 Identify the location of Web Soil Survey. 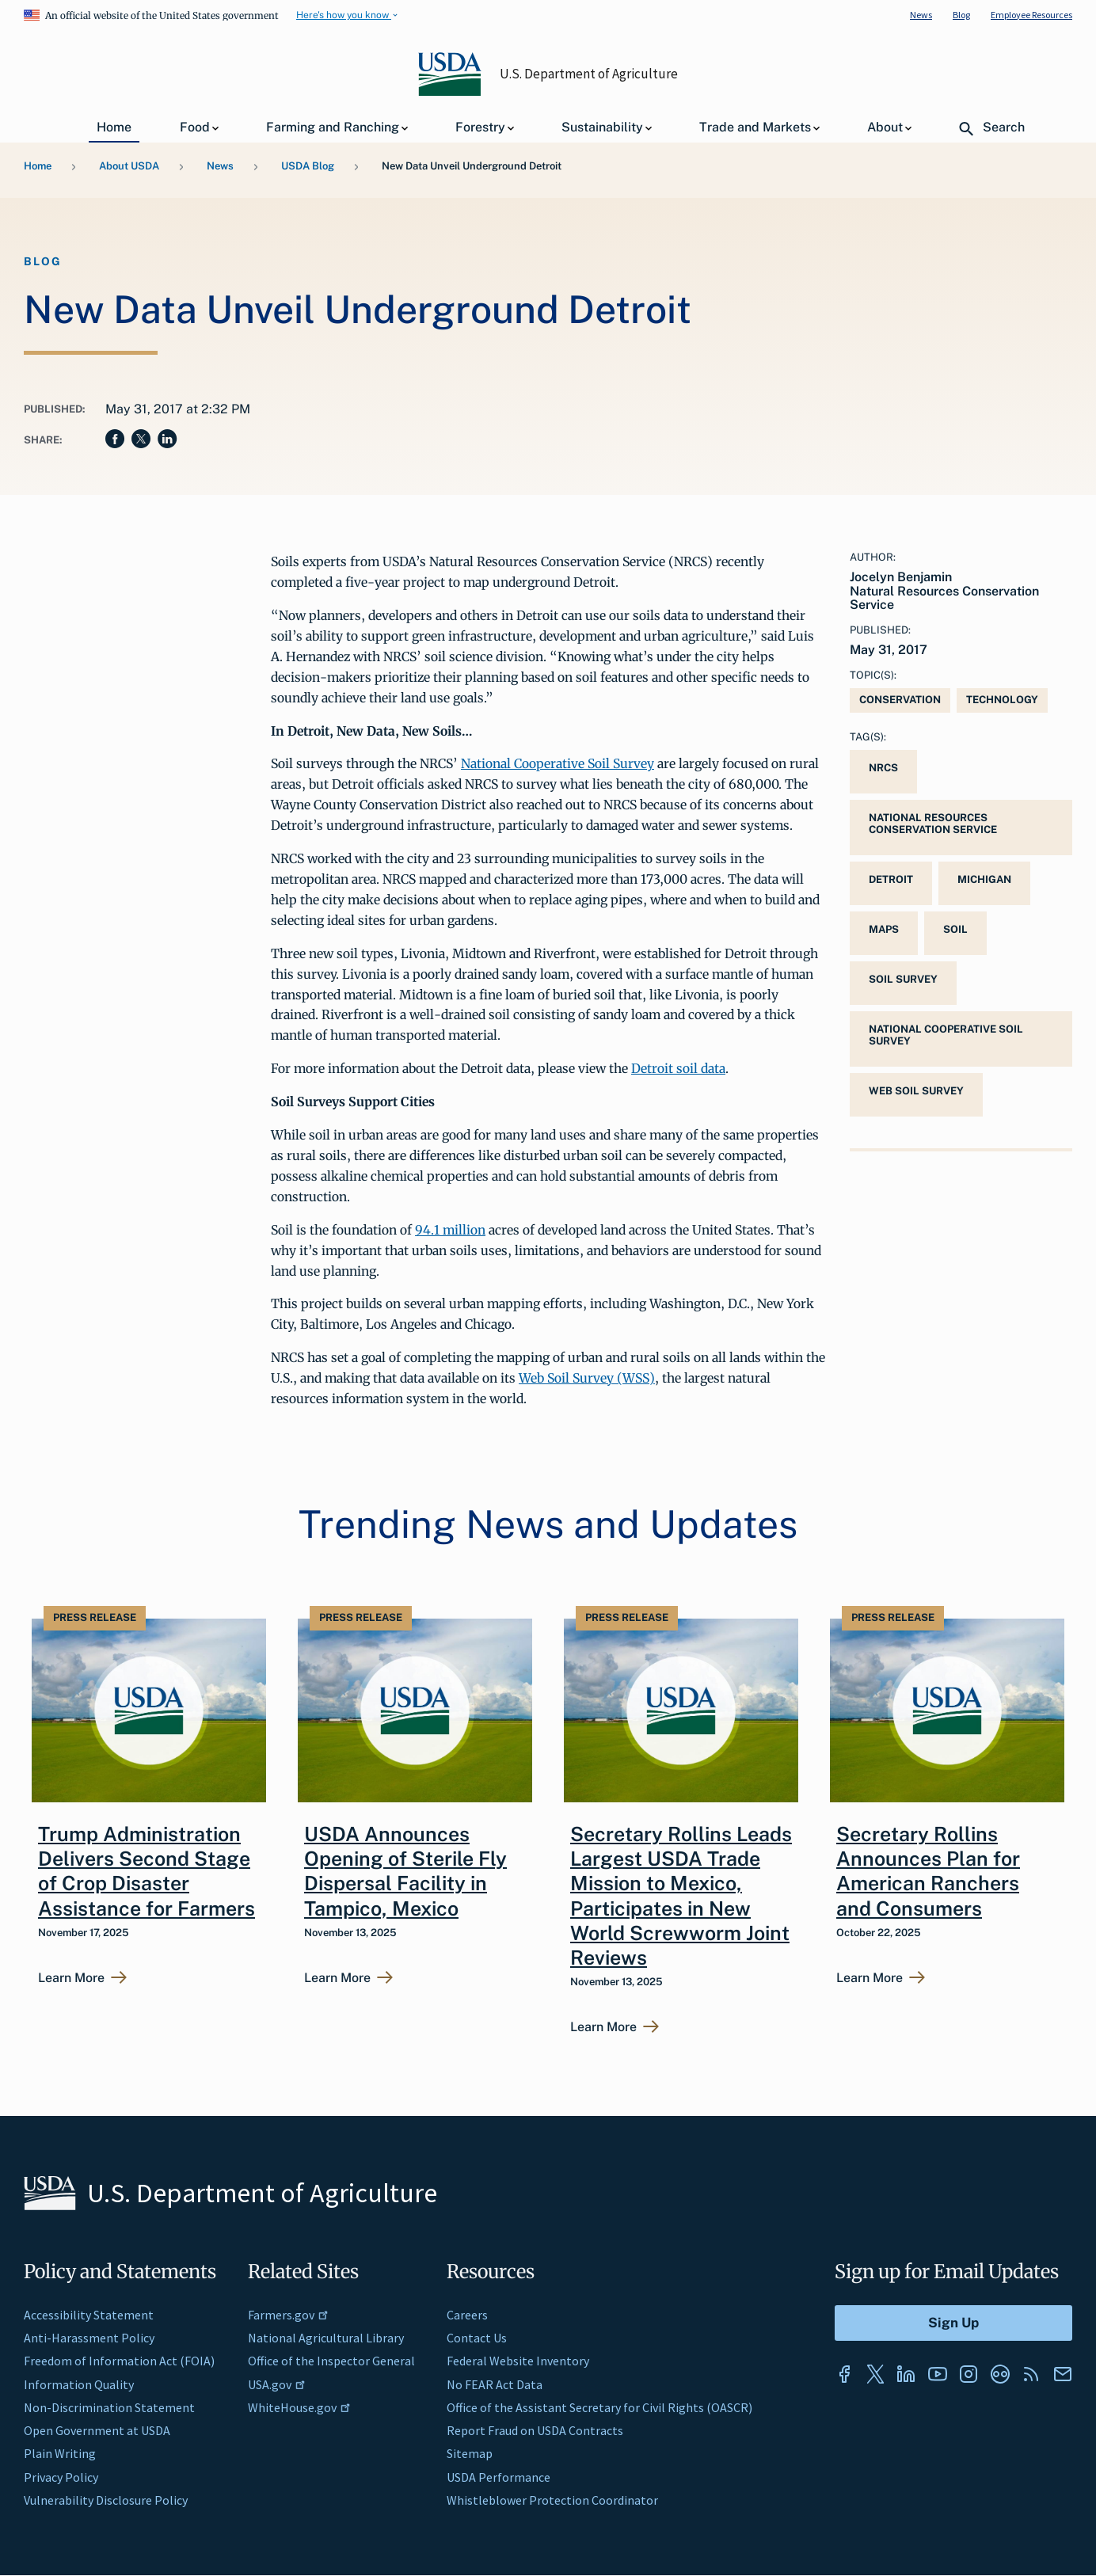
(916, 1091).